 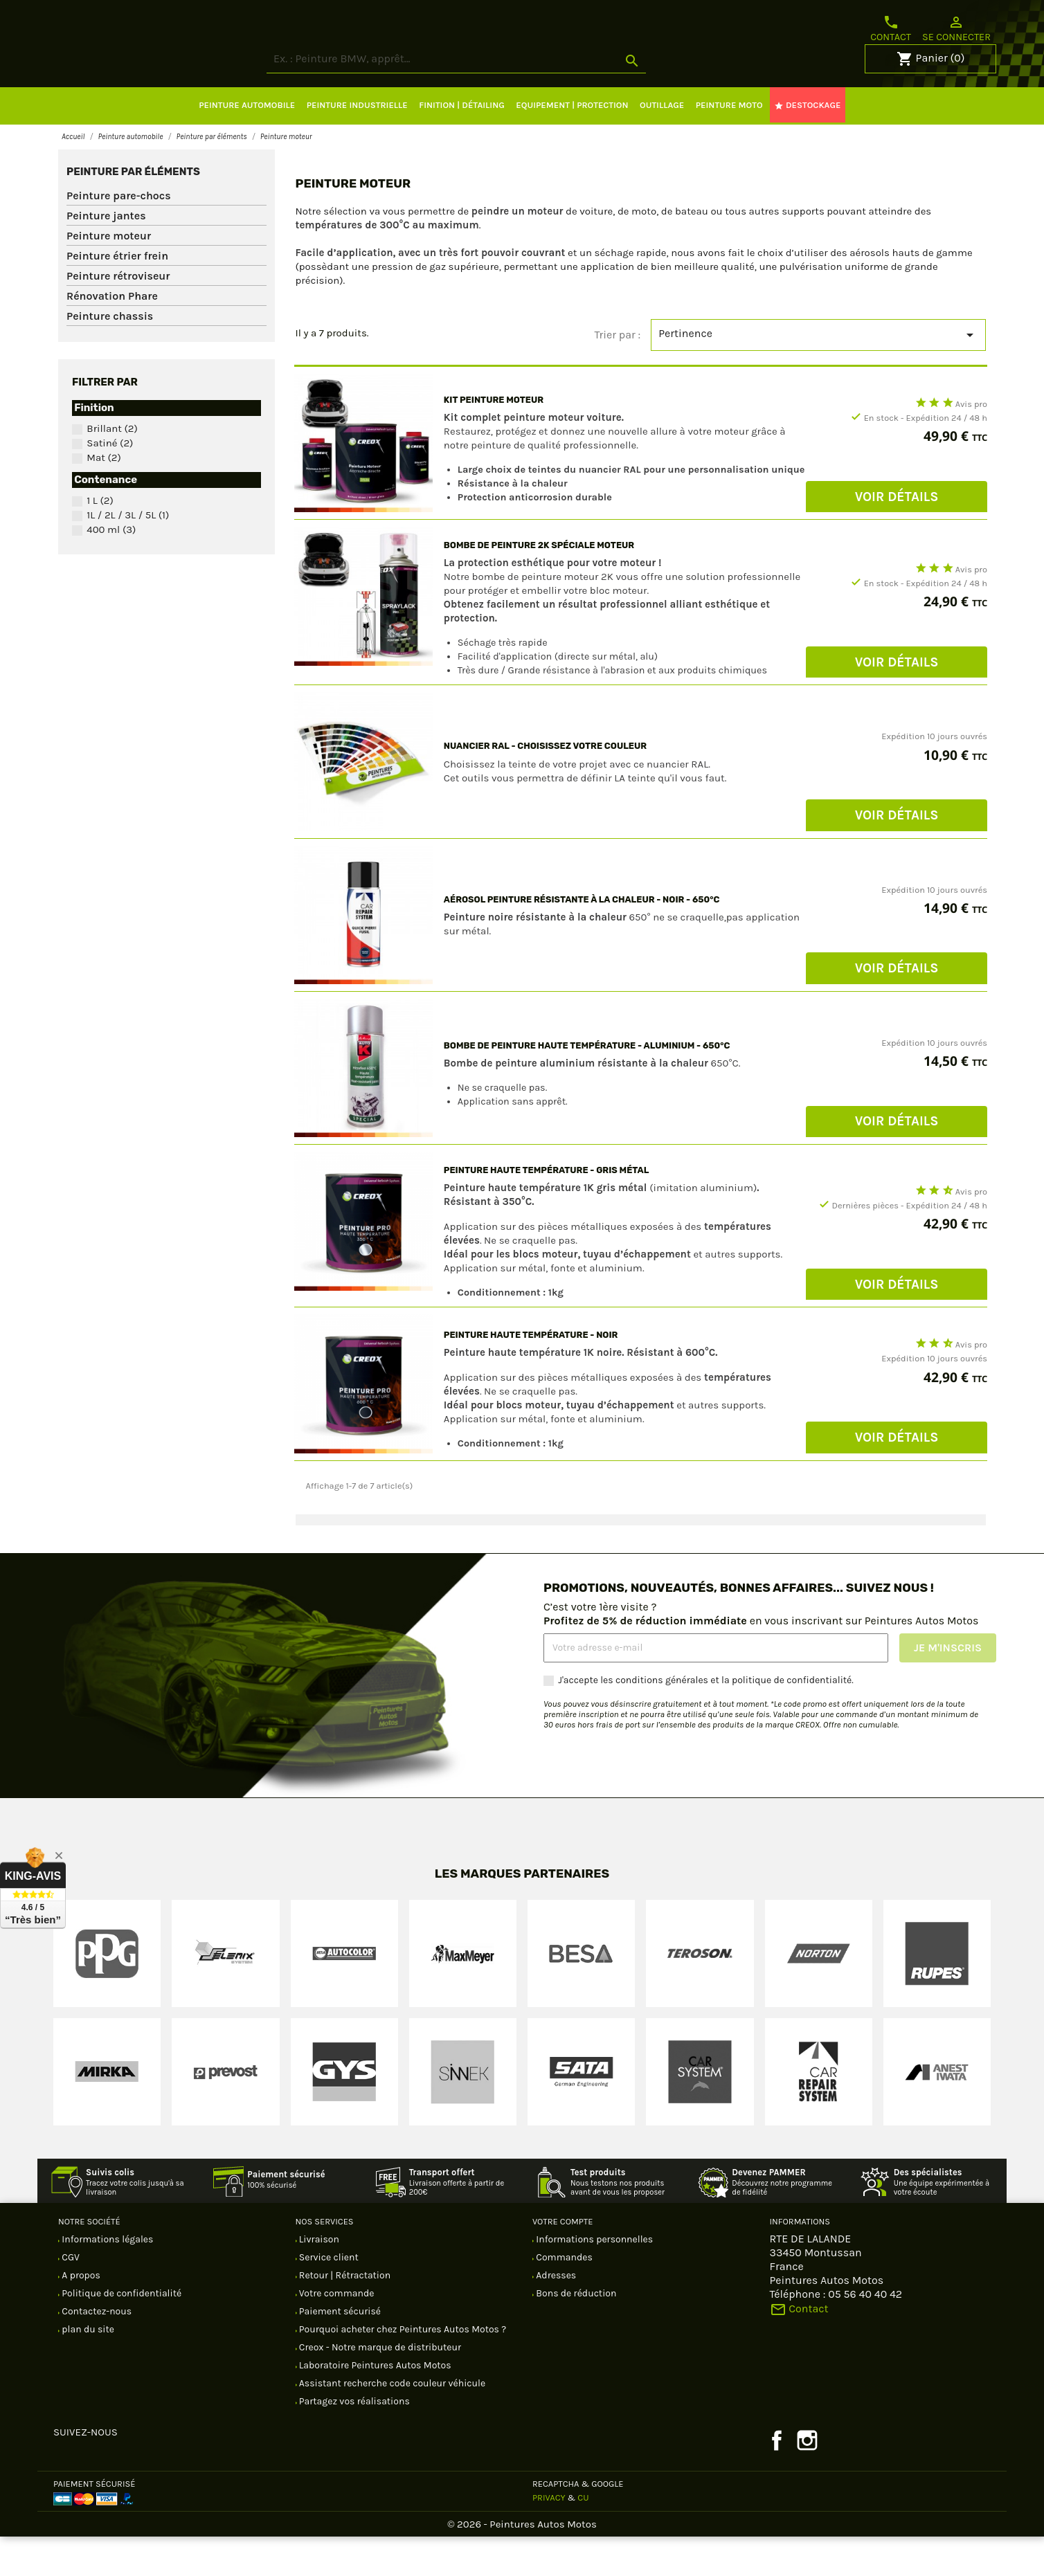 I want to click on Facebook, so click(x=777, y=2480).